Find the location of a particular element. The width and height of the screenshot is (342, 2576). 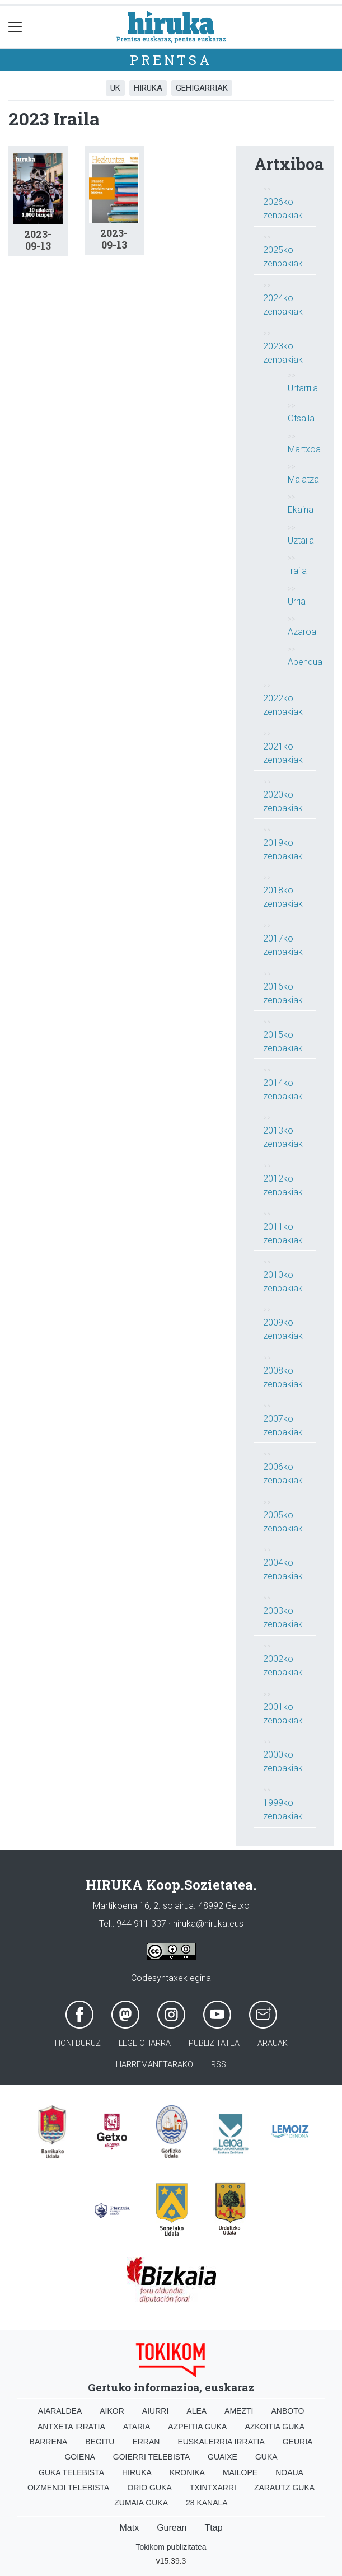

Mailope is located at coordinates (240, 2472).